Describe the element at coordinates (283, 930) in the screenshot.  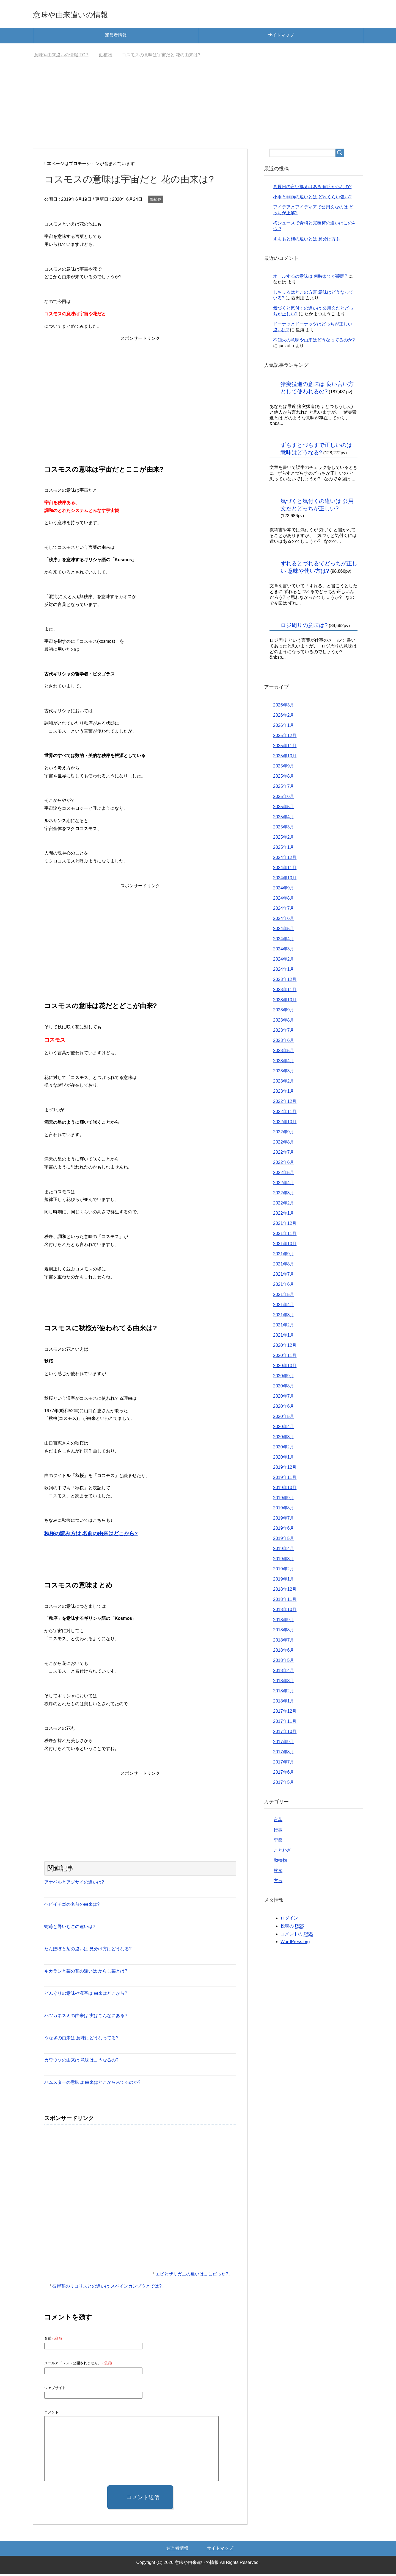
I see `2024年5月` at that location.